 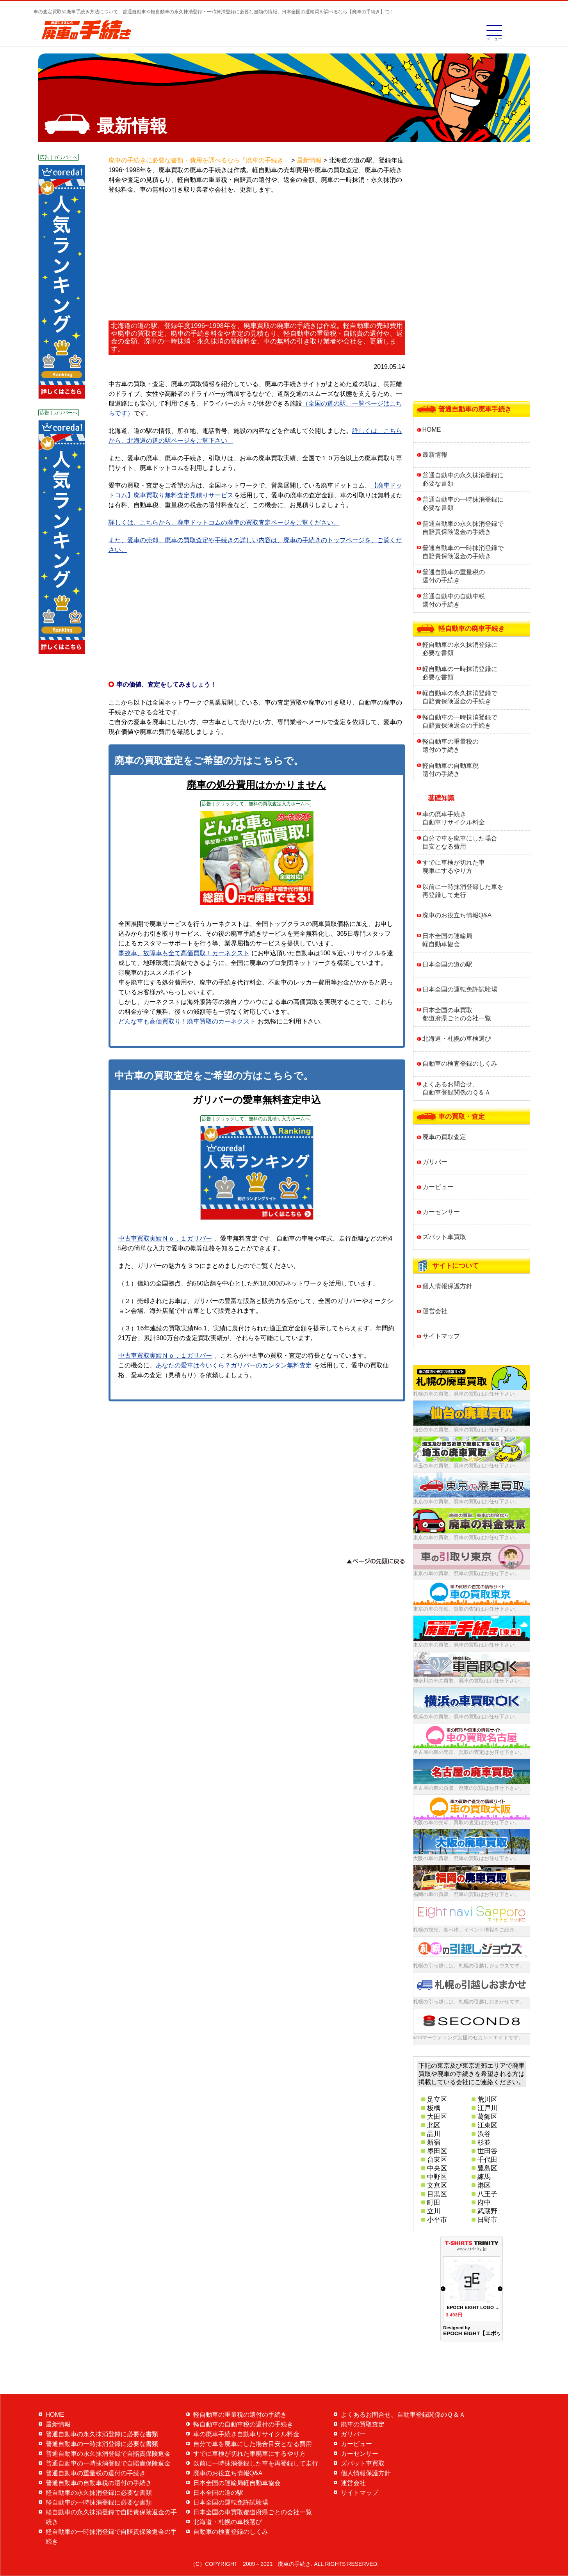 What do you see at coordinates (463, 890) in the screenshot?
I see `以前に一時抹消登録した車を再登録して走行` at bounding box center [463, 890].